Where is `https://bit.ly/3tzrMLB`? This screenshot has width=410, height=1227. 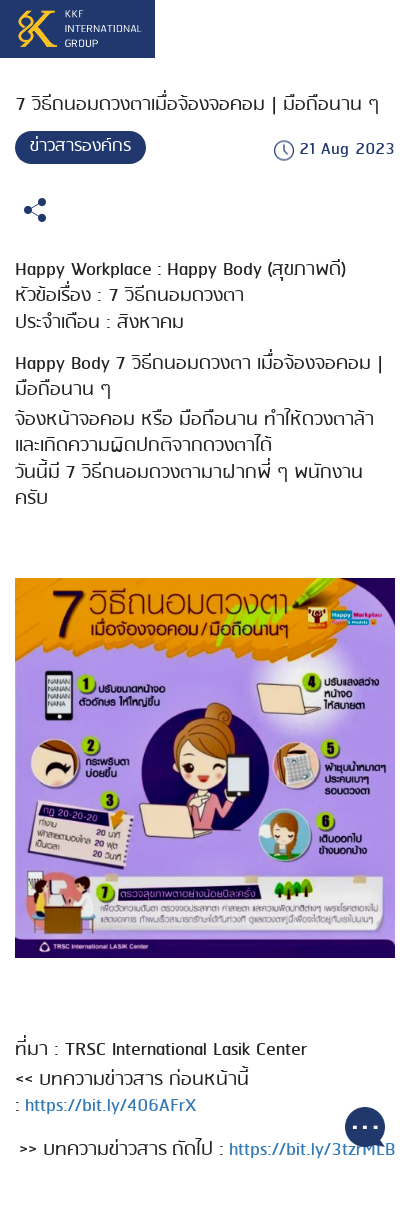
https://bit.ly/3tzrMLB is located at coordinates (312, 1150).